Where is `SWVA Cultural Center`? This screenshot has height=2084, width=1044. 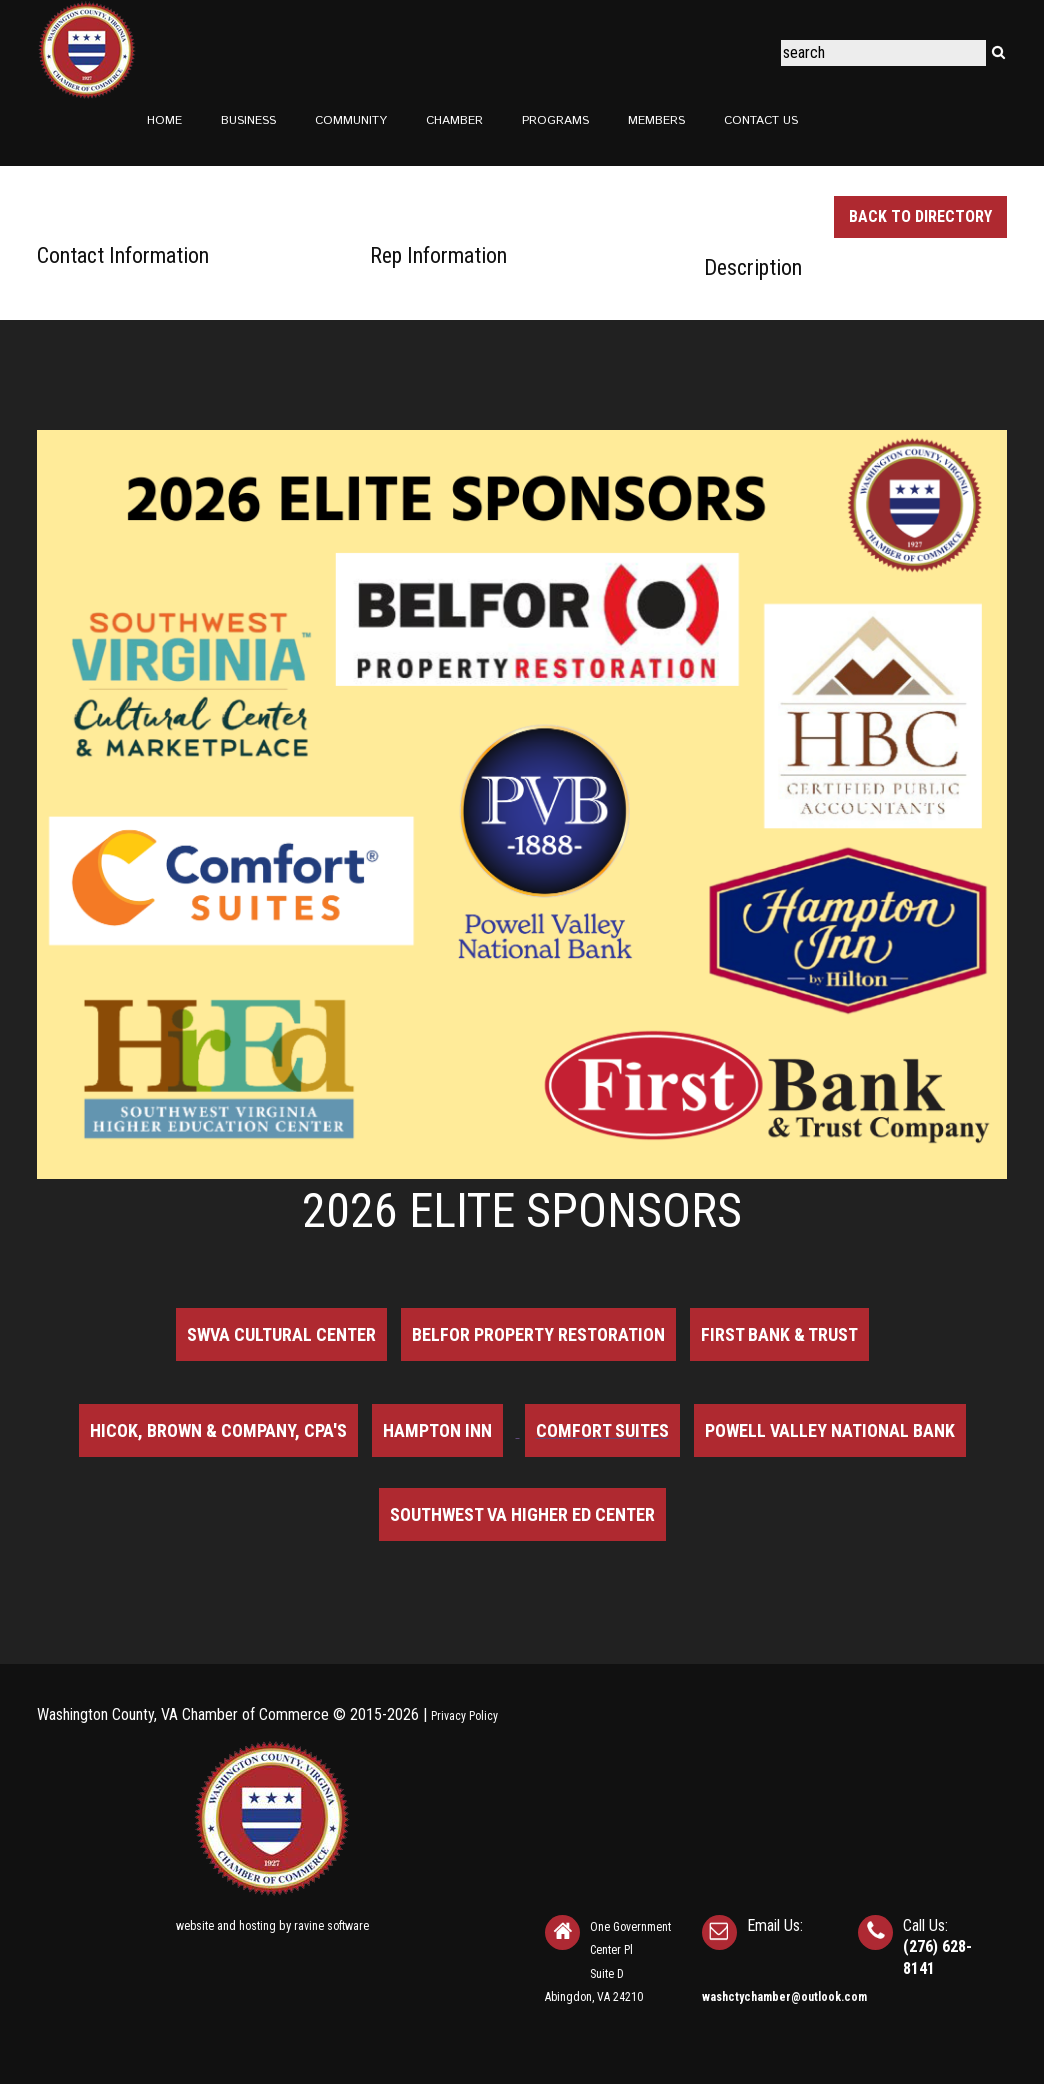 SWVA Cultural Center is located at coordinates (281, 1334).